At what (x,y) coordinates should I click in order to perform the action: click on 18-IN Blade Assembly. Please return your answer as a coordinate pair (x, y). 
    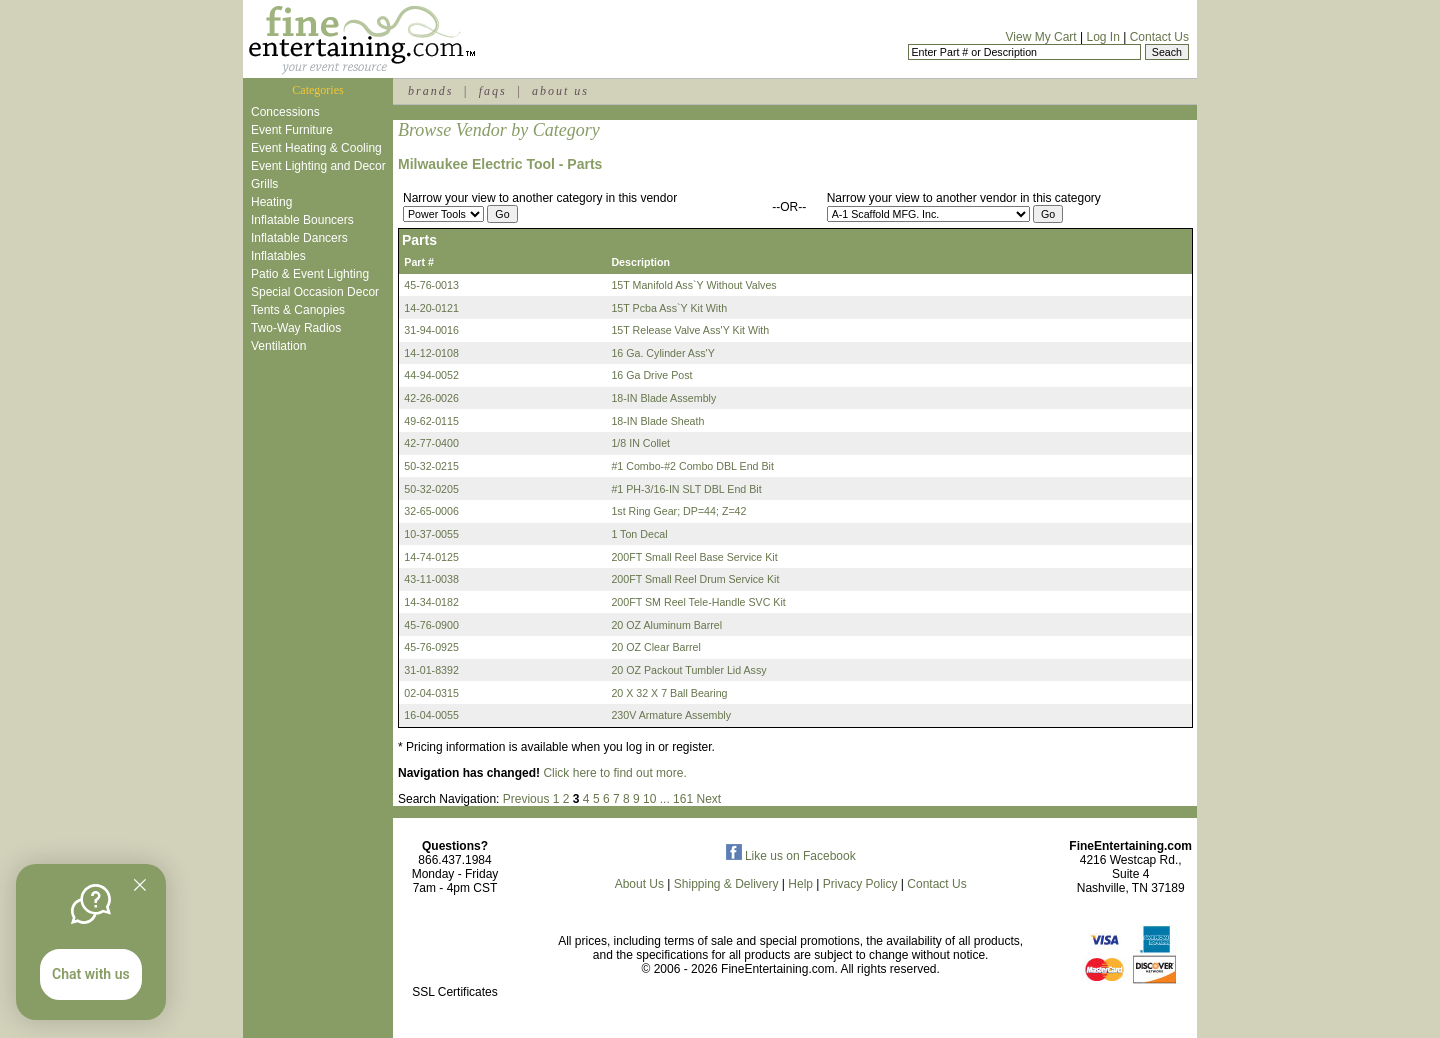
    Looking at the image, I should click on (663, 398).